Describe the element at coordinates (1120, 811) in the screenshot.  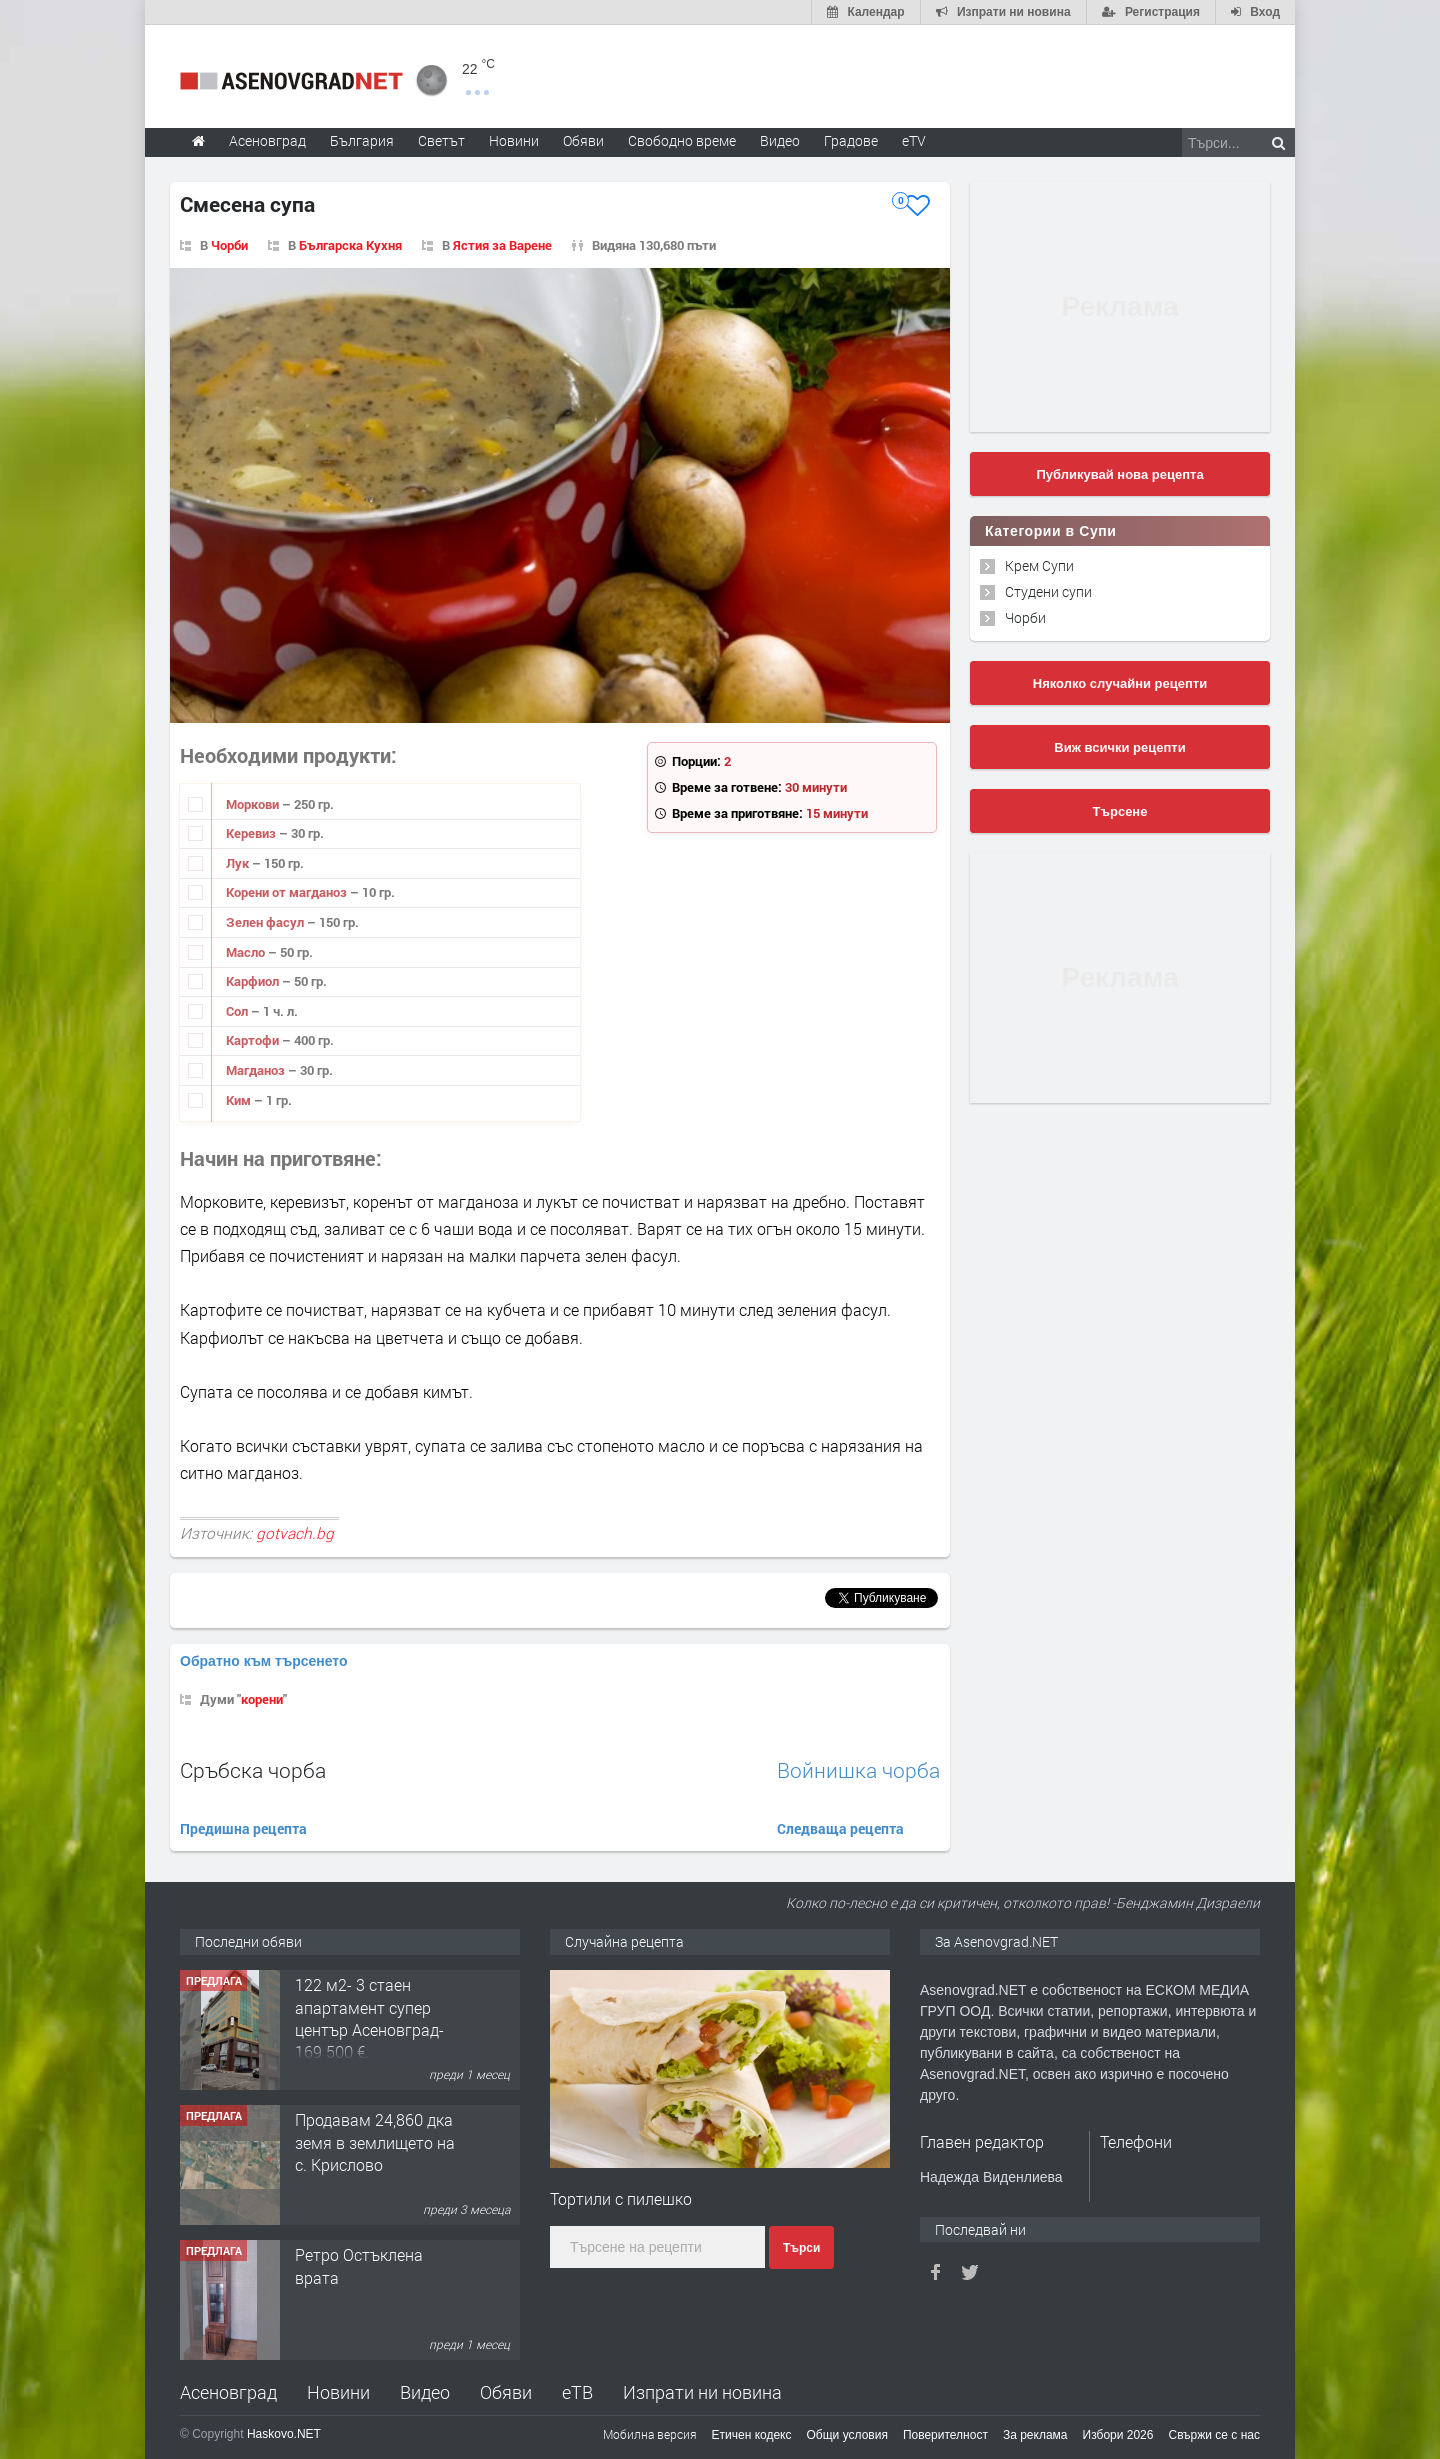
I see `Търсене` at that location.